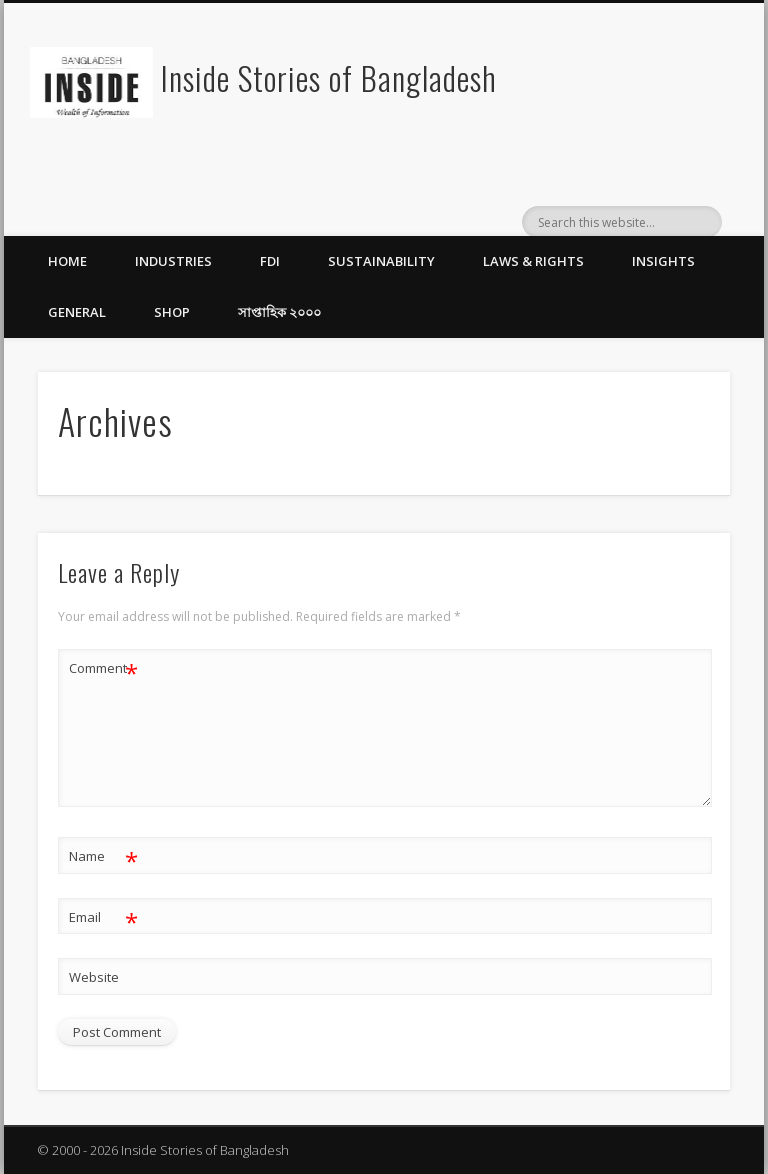  Describe the element at coordinates (103, 917) in the screenshot. I see `Email` at that location.